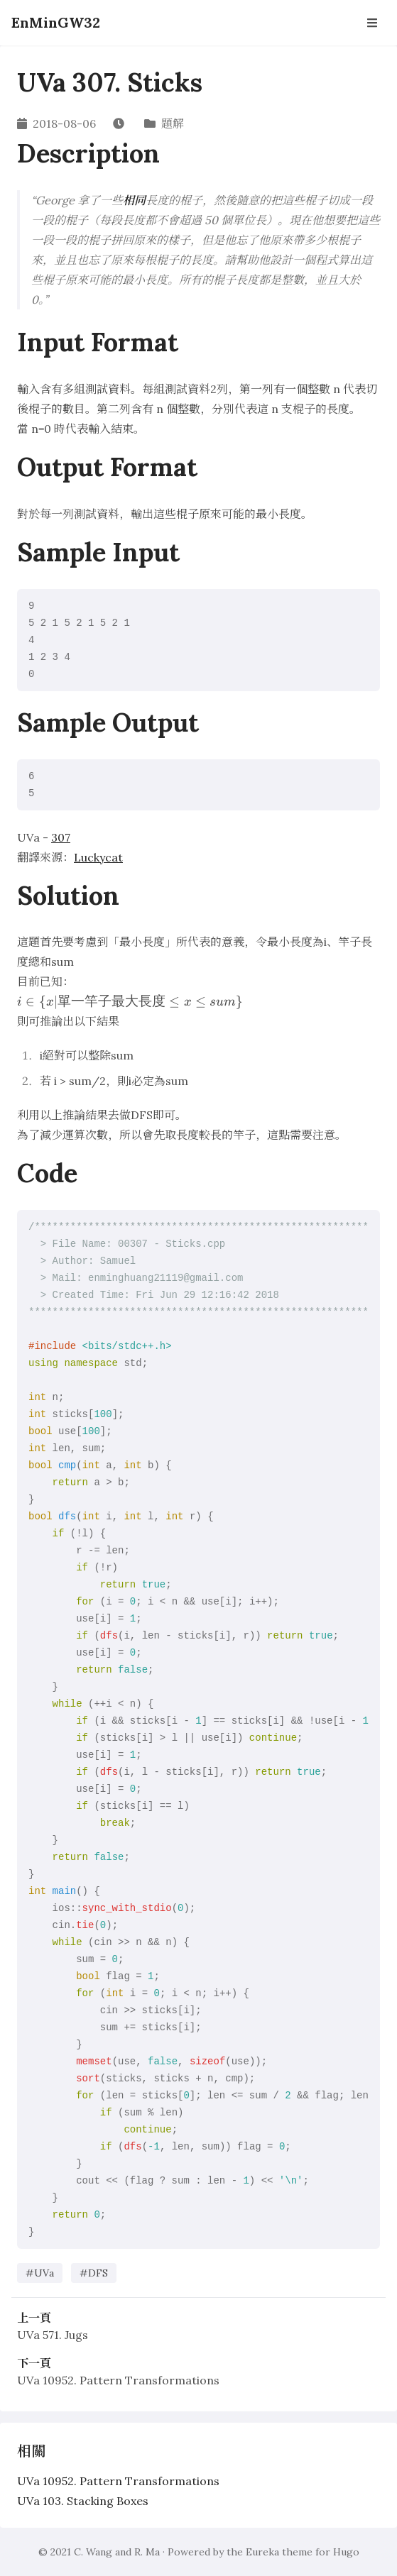  Describe the element at coordinates (93, 2551) in the screenshot. I see `C. Wang` at that location.